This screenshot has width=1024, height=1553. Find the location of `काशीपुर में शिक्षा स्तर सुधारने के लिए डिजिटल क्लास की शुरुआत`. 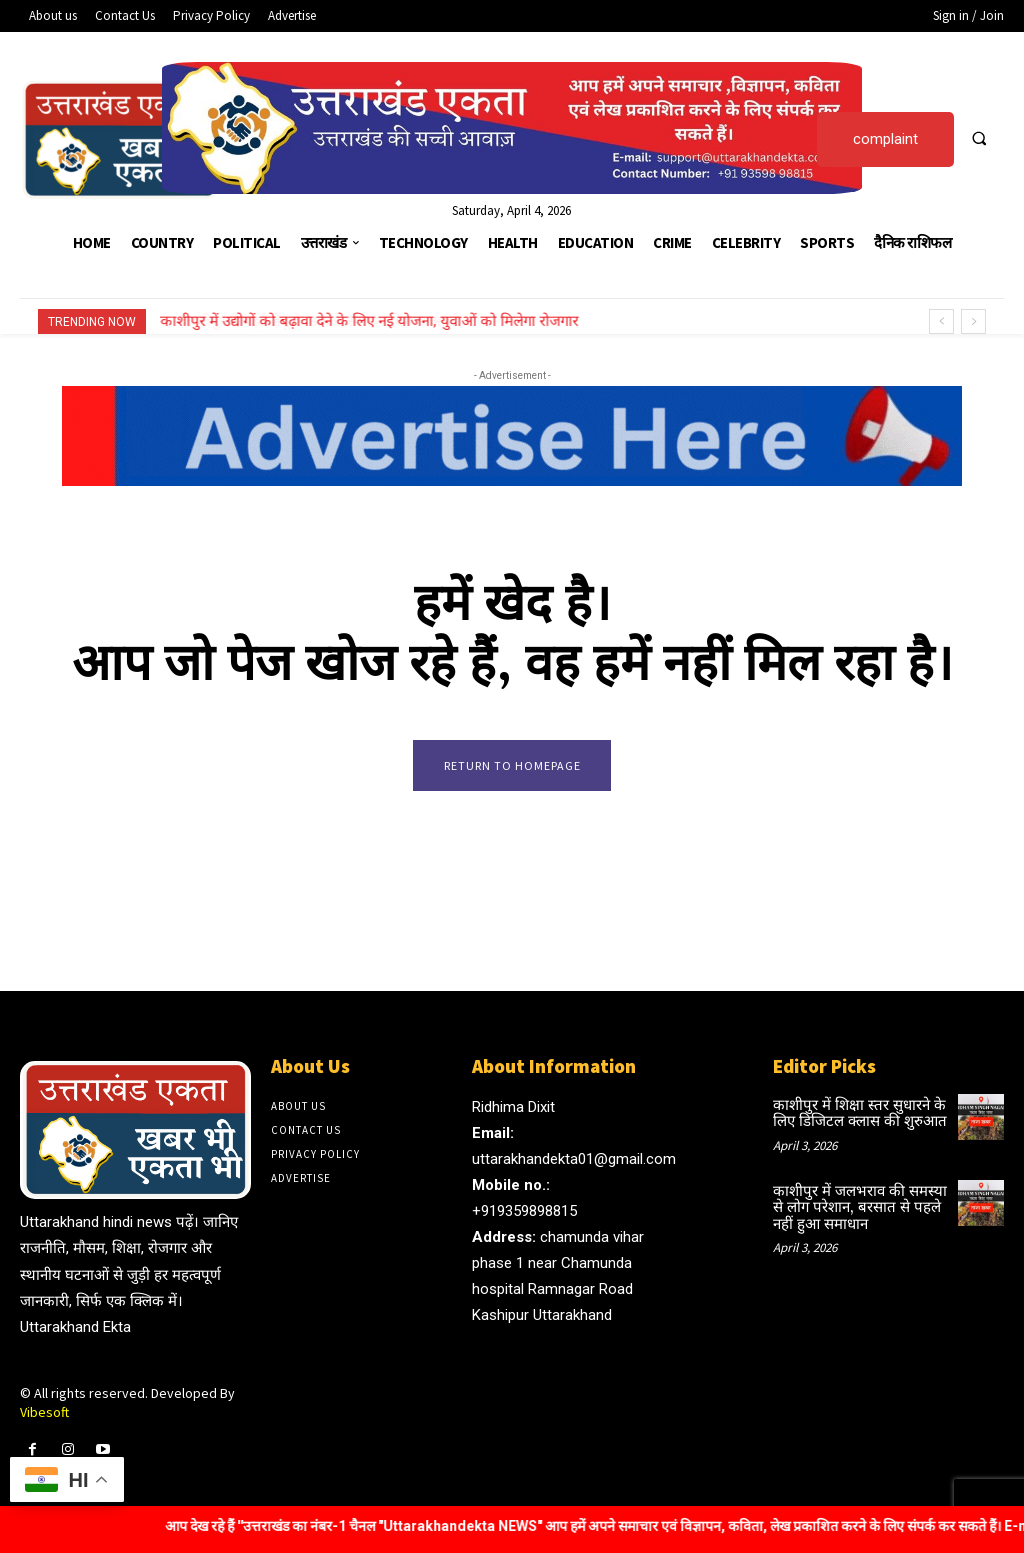

काशीपुर में शिक्षा स्तर सुधारने के लिए डिजिटल क्लास की शुरुआत is located at coordinates (853, 1116).